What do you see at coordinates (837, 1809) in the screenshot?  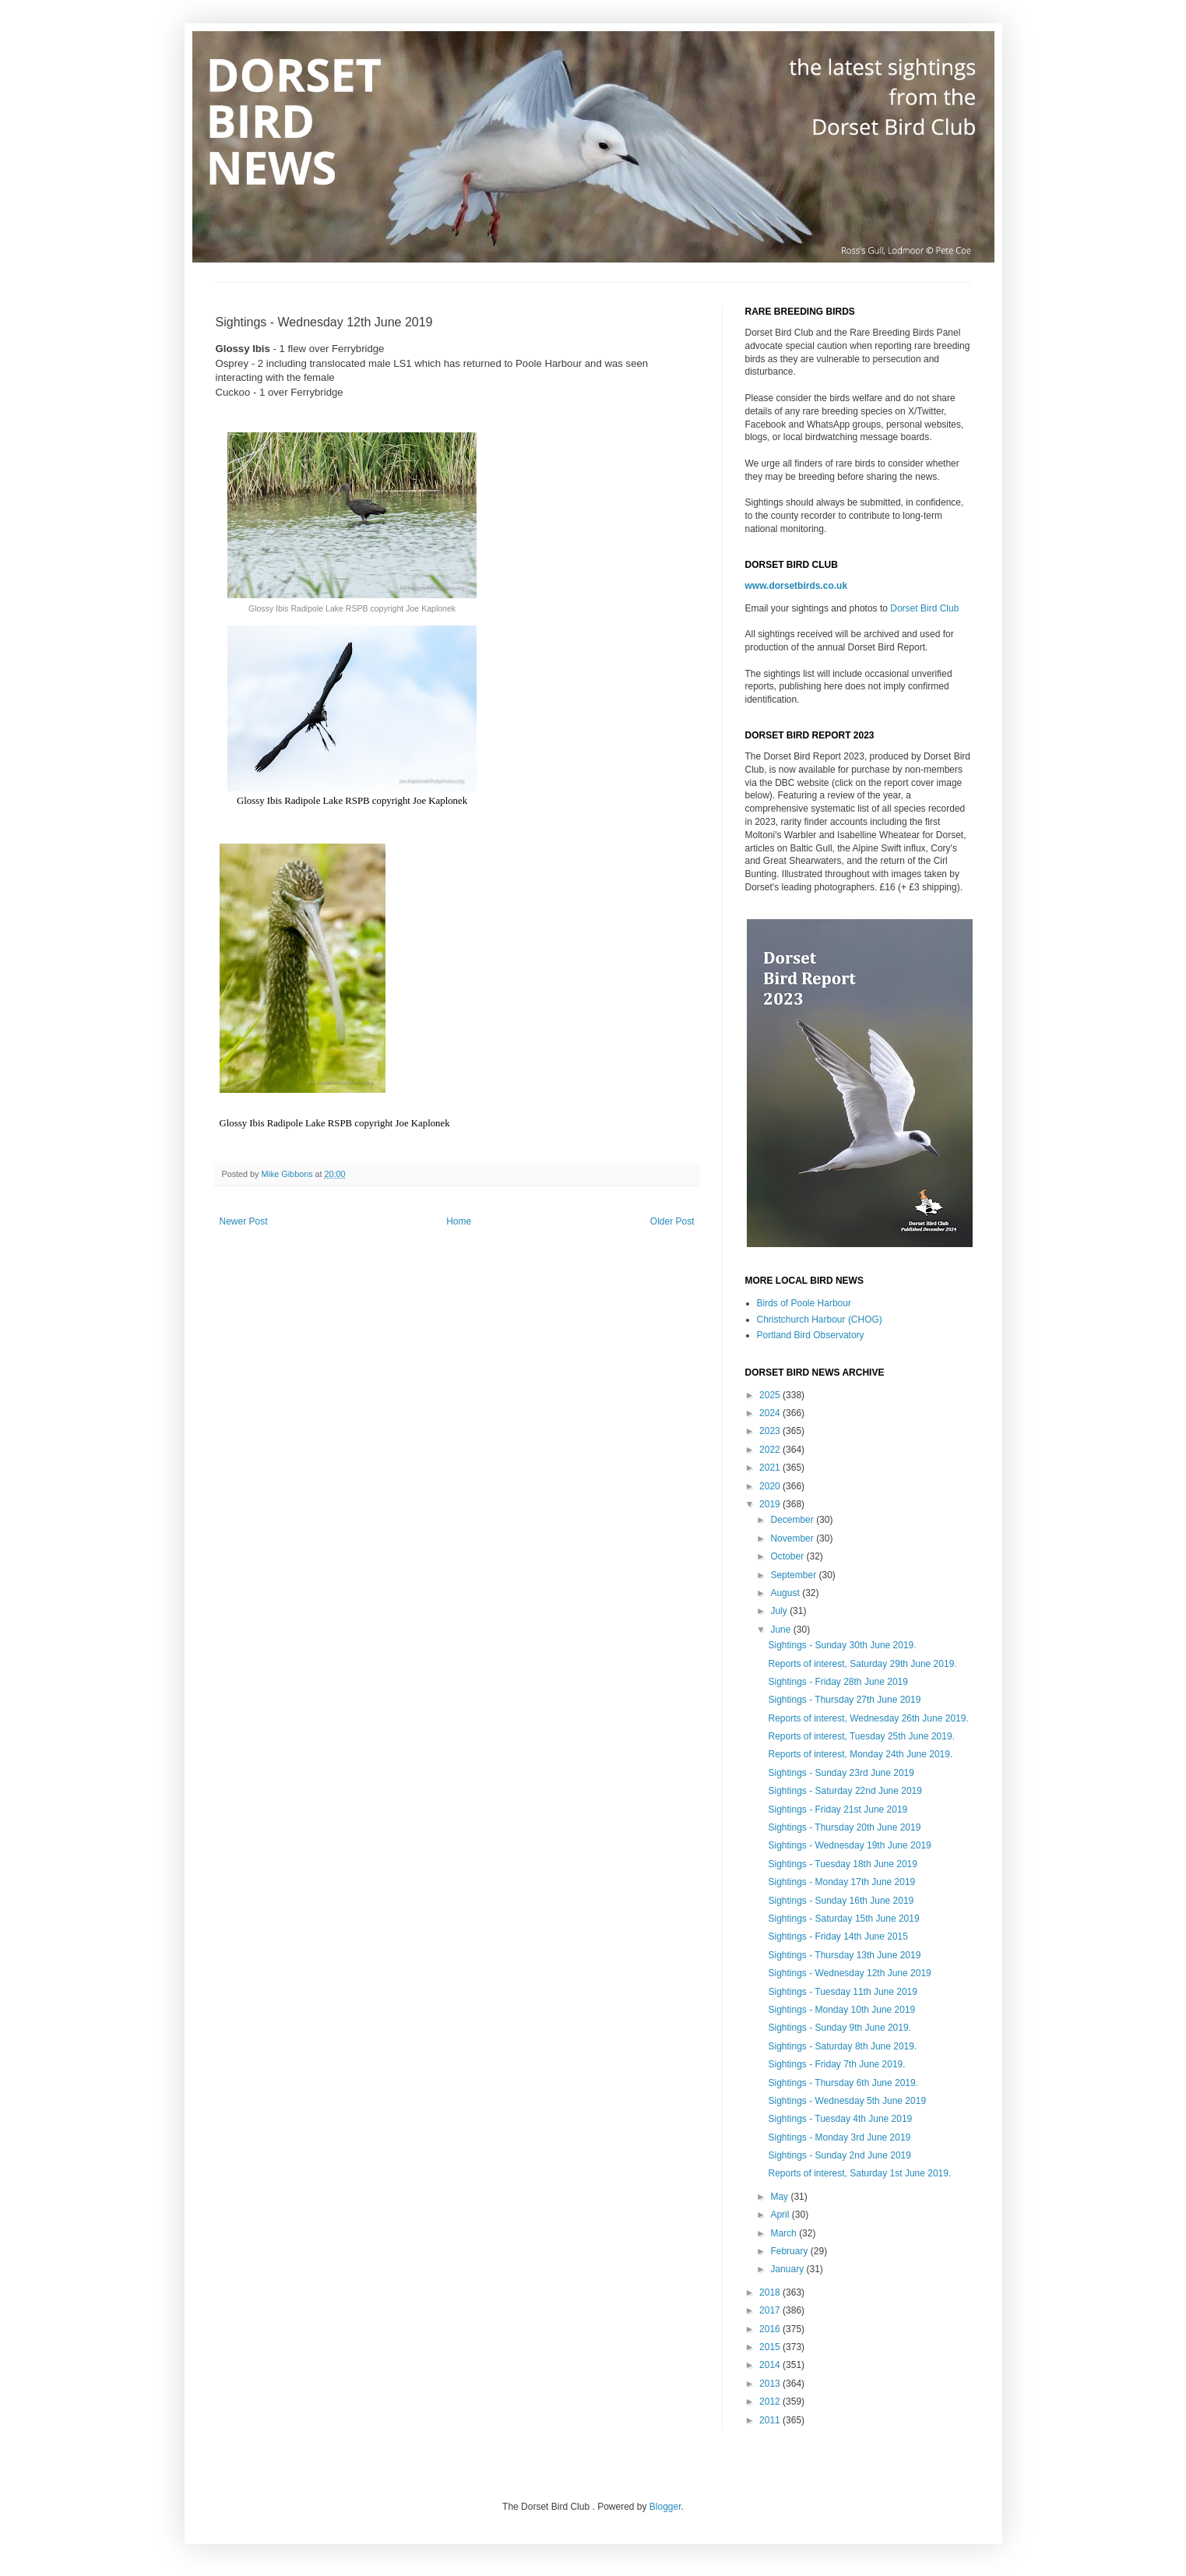 I see `Sightings - Friday 21st June 2019` at bounding box center [837, 1809].